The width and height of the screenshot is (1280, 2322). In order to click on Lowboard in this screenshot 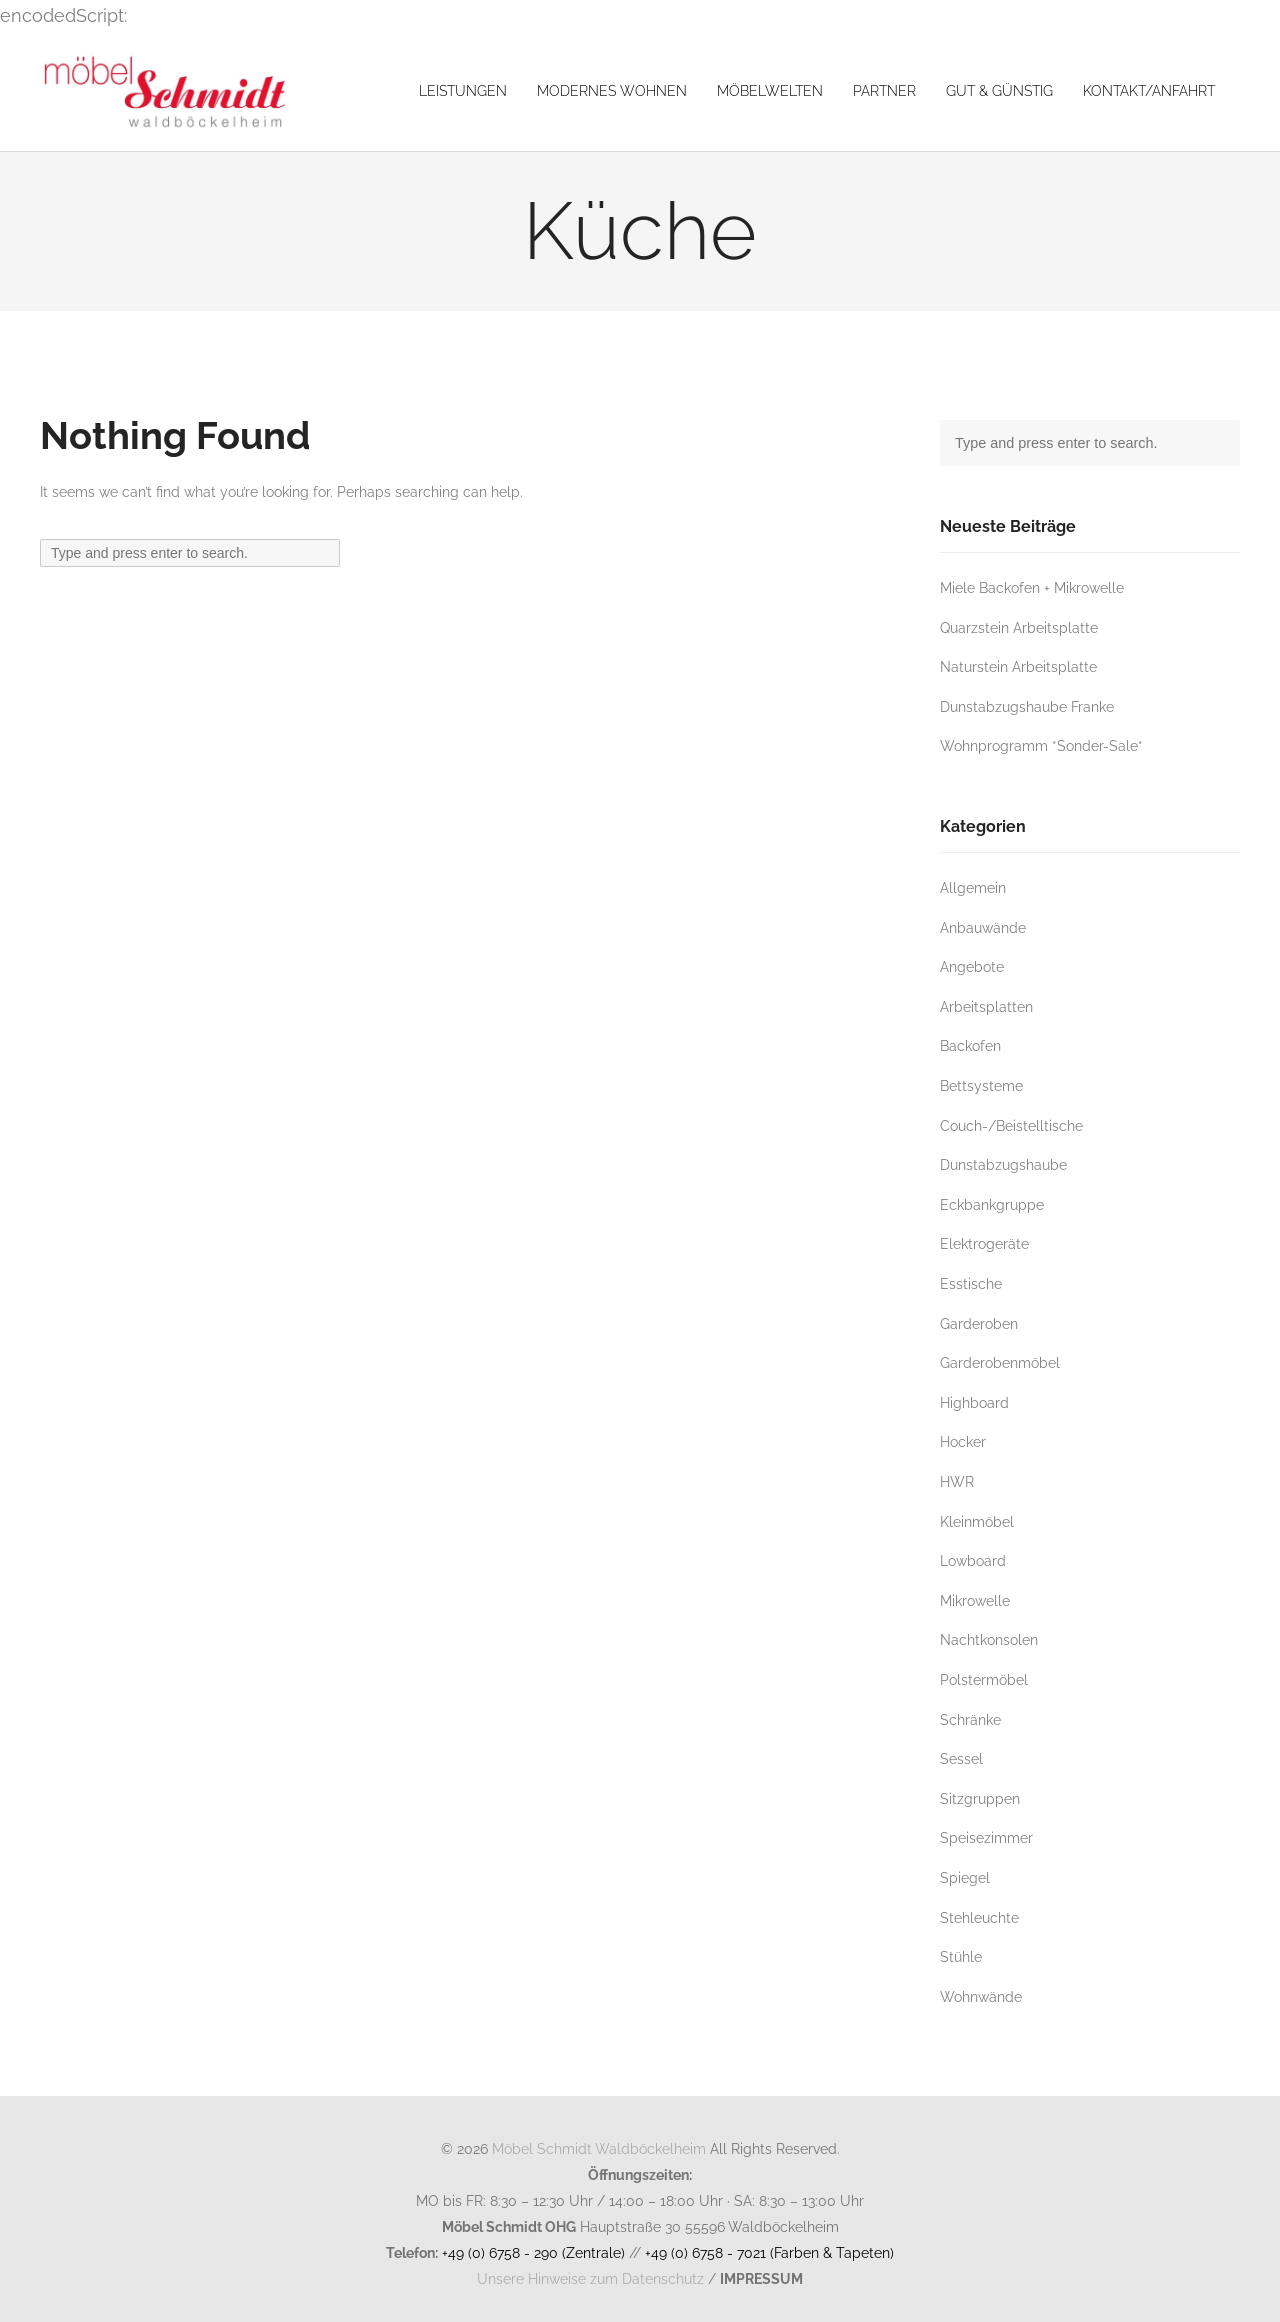, I will do `click(973, 1560)`.